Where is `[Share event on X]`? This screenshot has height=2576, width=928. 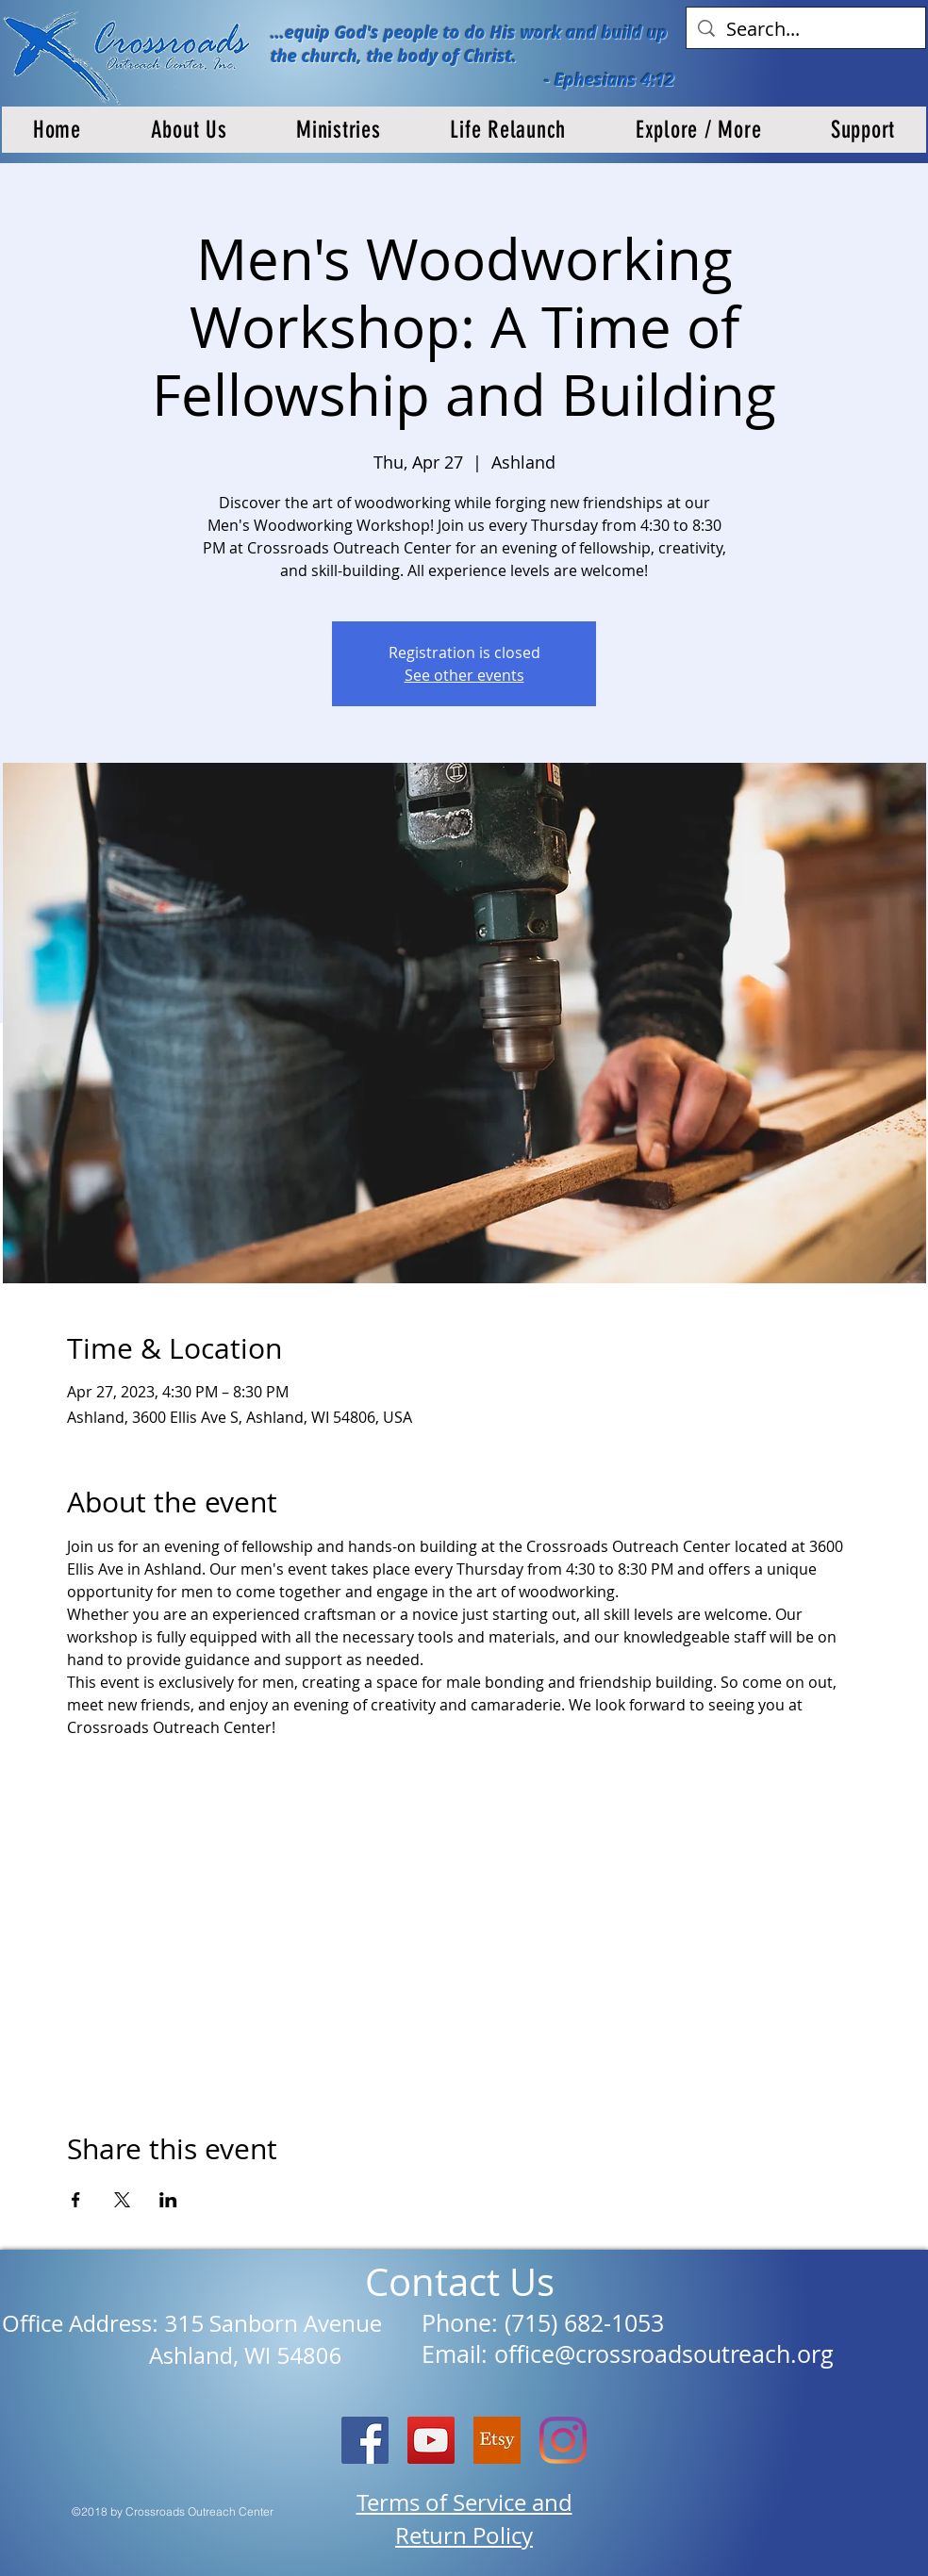
[Share event on X] is located at coordinates (122, 2199).